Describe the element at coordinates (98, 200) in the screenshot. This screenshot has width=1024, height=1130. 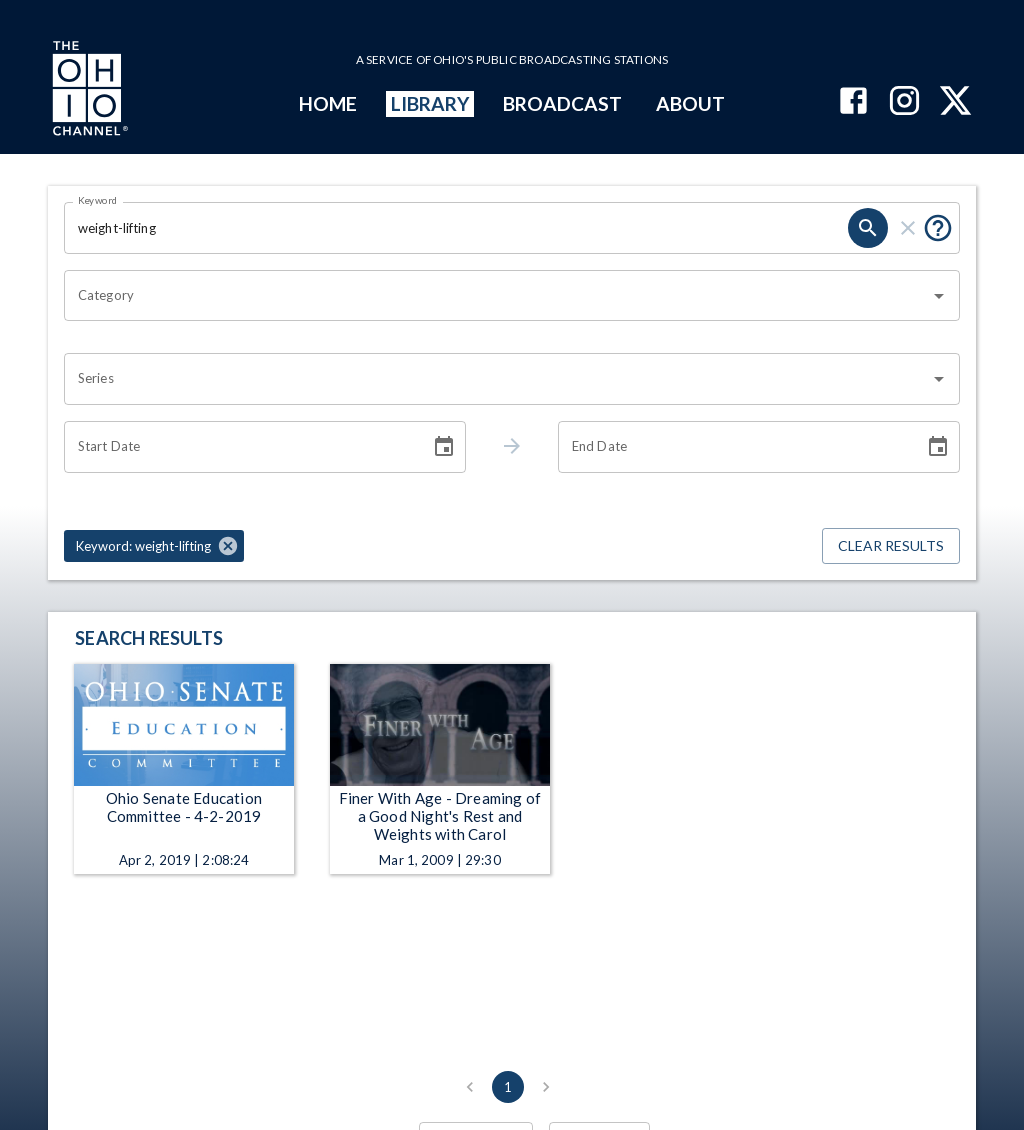
I see `Keyword` at that location.